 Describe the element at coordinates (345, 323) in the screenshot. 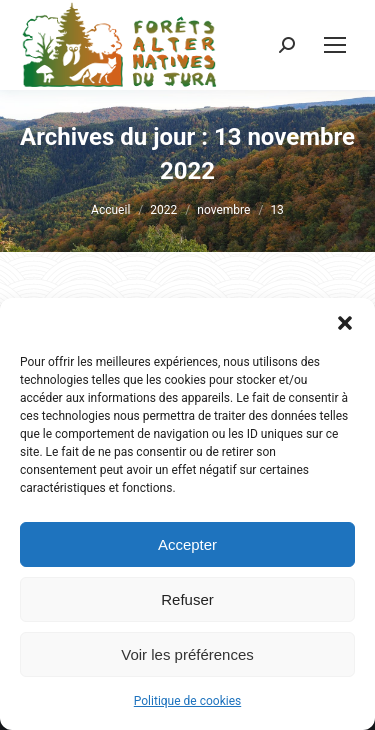

I see `[button]` at that location.